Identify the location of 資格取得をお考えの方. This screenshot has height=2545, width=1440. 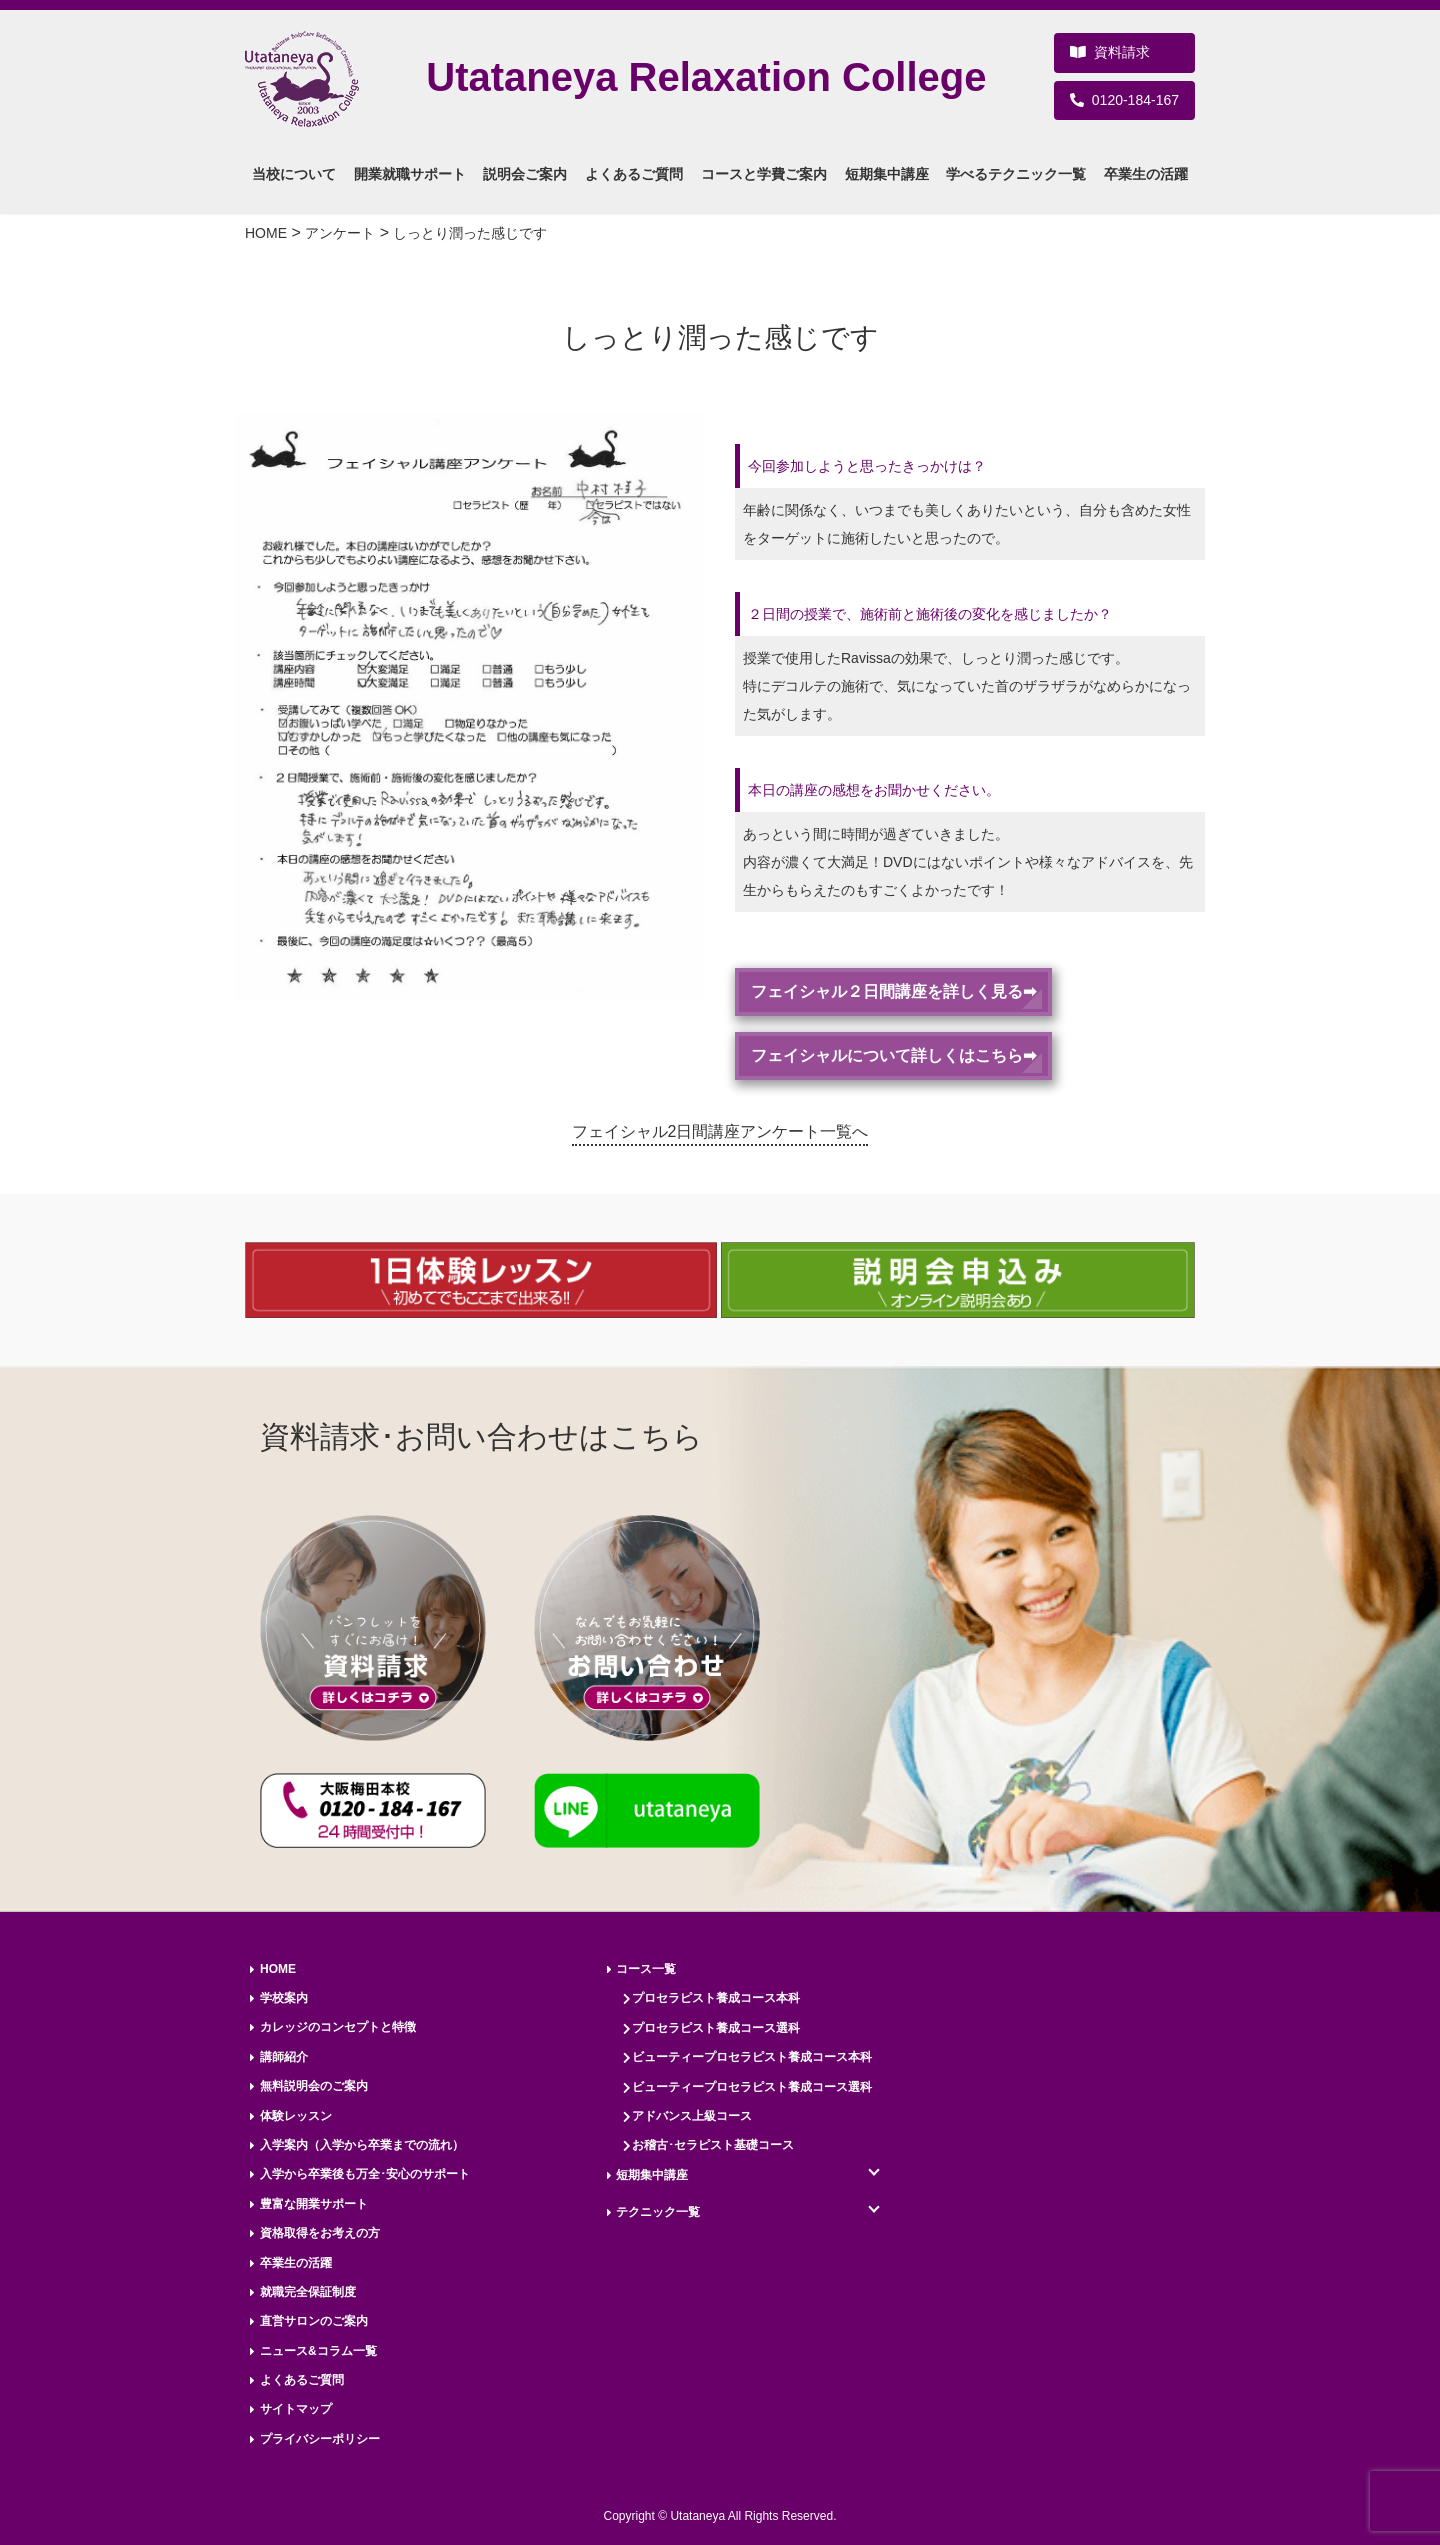
(320, 2233).